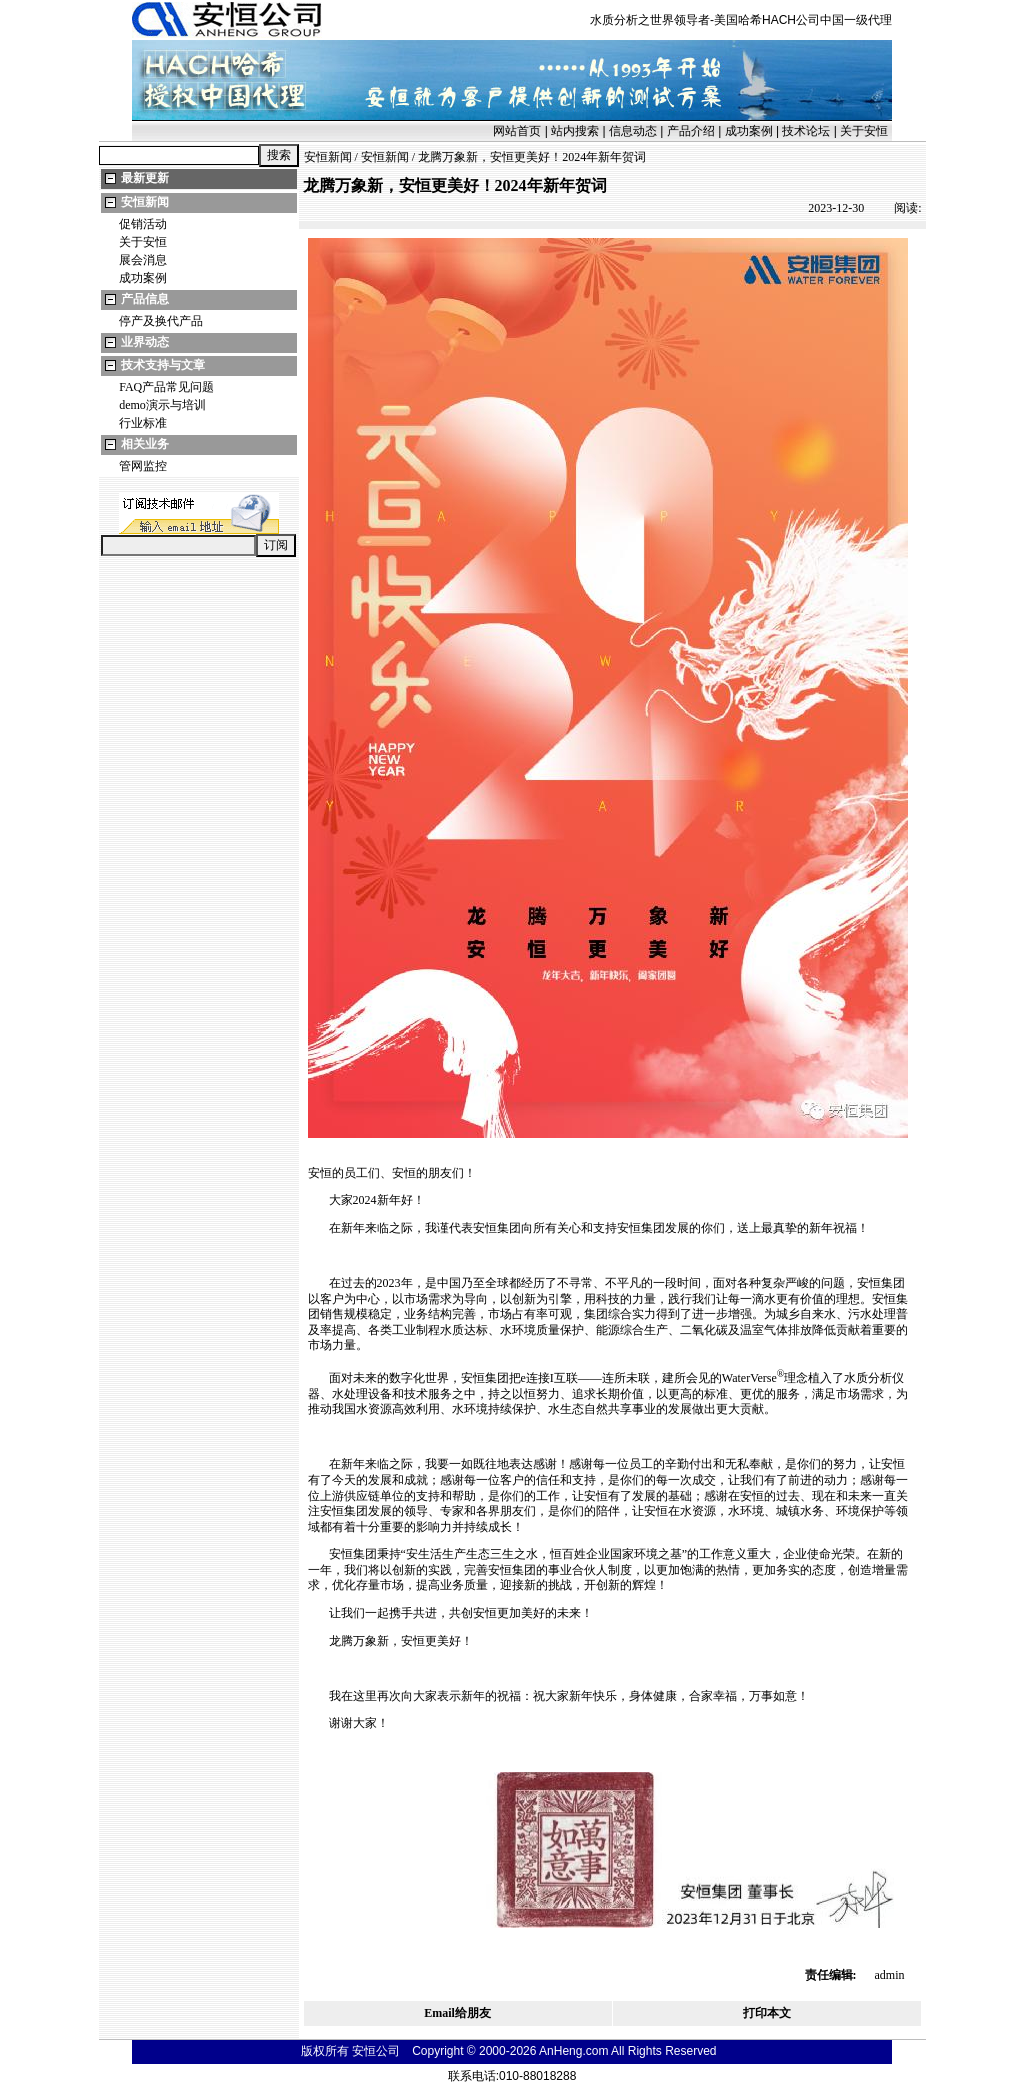  I want to click on 促销活动, so click(143, 224).